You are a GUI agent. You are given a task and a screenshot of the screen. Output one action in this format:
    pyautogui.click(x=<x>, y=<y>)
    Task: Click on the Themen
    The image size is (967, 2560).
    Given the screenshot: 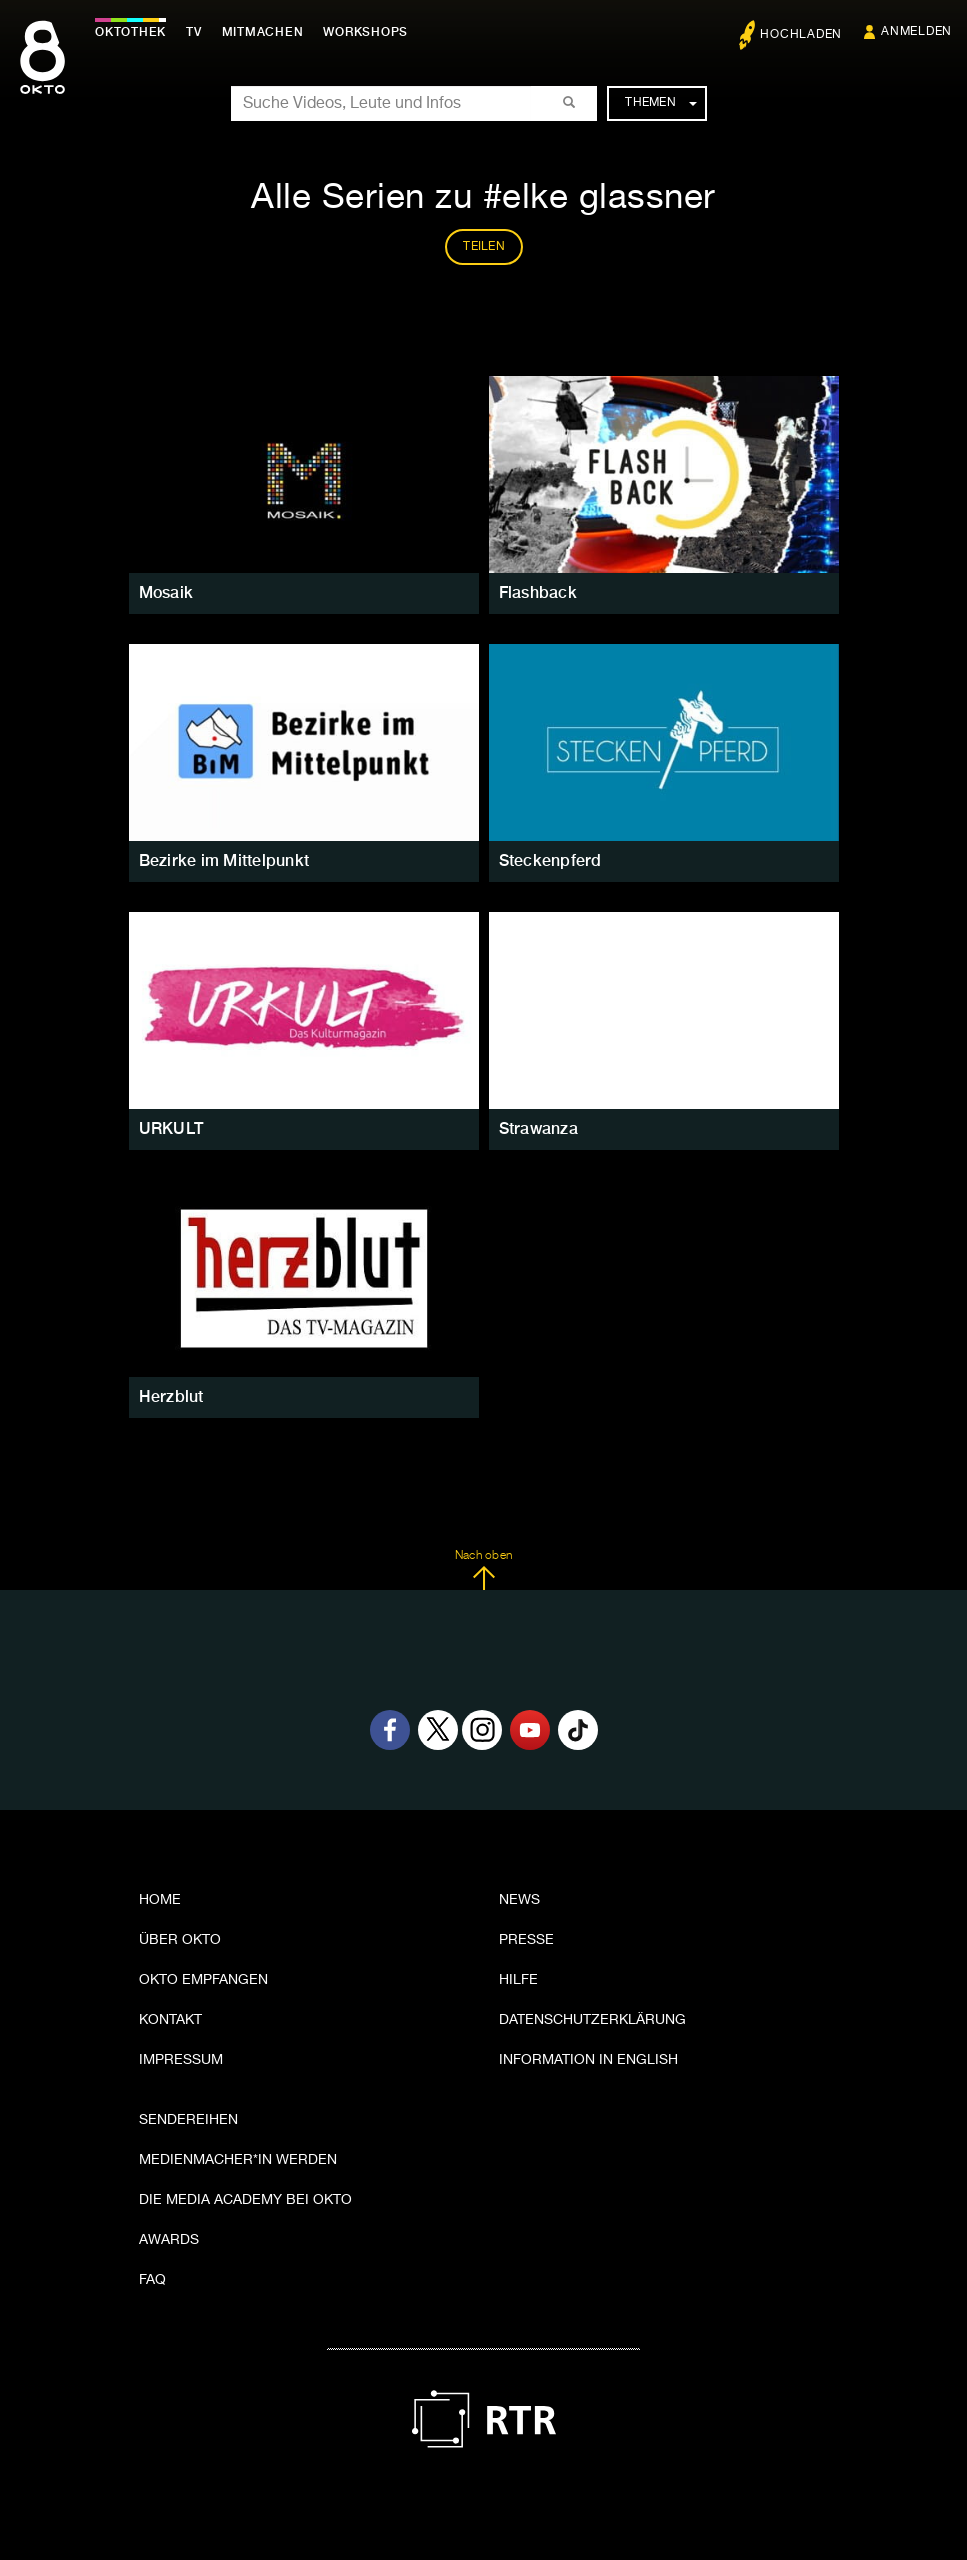 What is the action you would take?
    pyautogui.click(x=660, y=103)
    